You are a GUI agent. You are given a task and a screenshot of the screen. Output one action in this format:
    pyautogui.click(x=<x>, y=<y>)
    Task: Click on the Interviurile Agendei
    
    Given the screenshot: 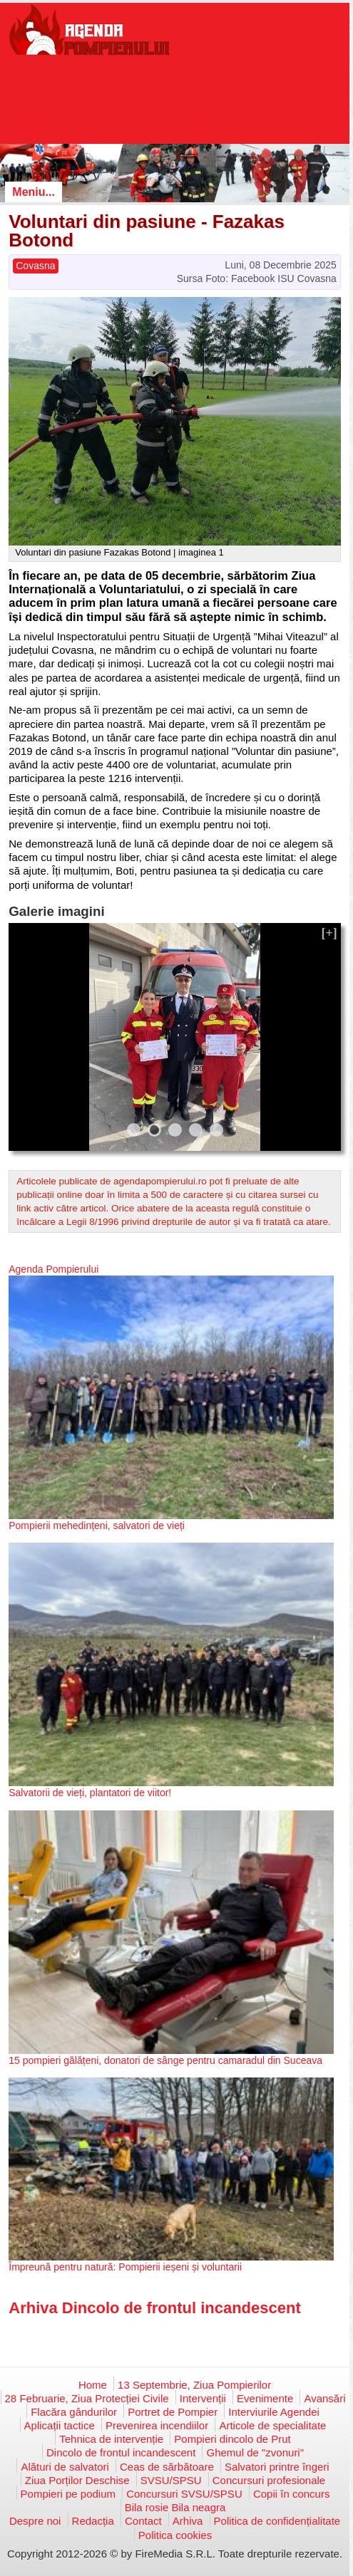 What is the action you would take?
    pyautogui.click(x=273, y=2412)
    